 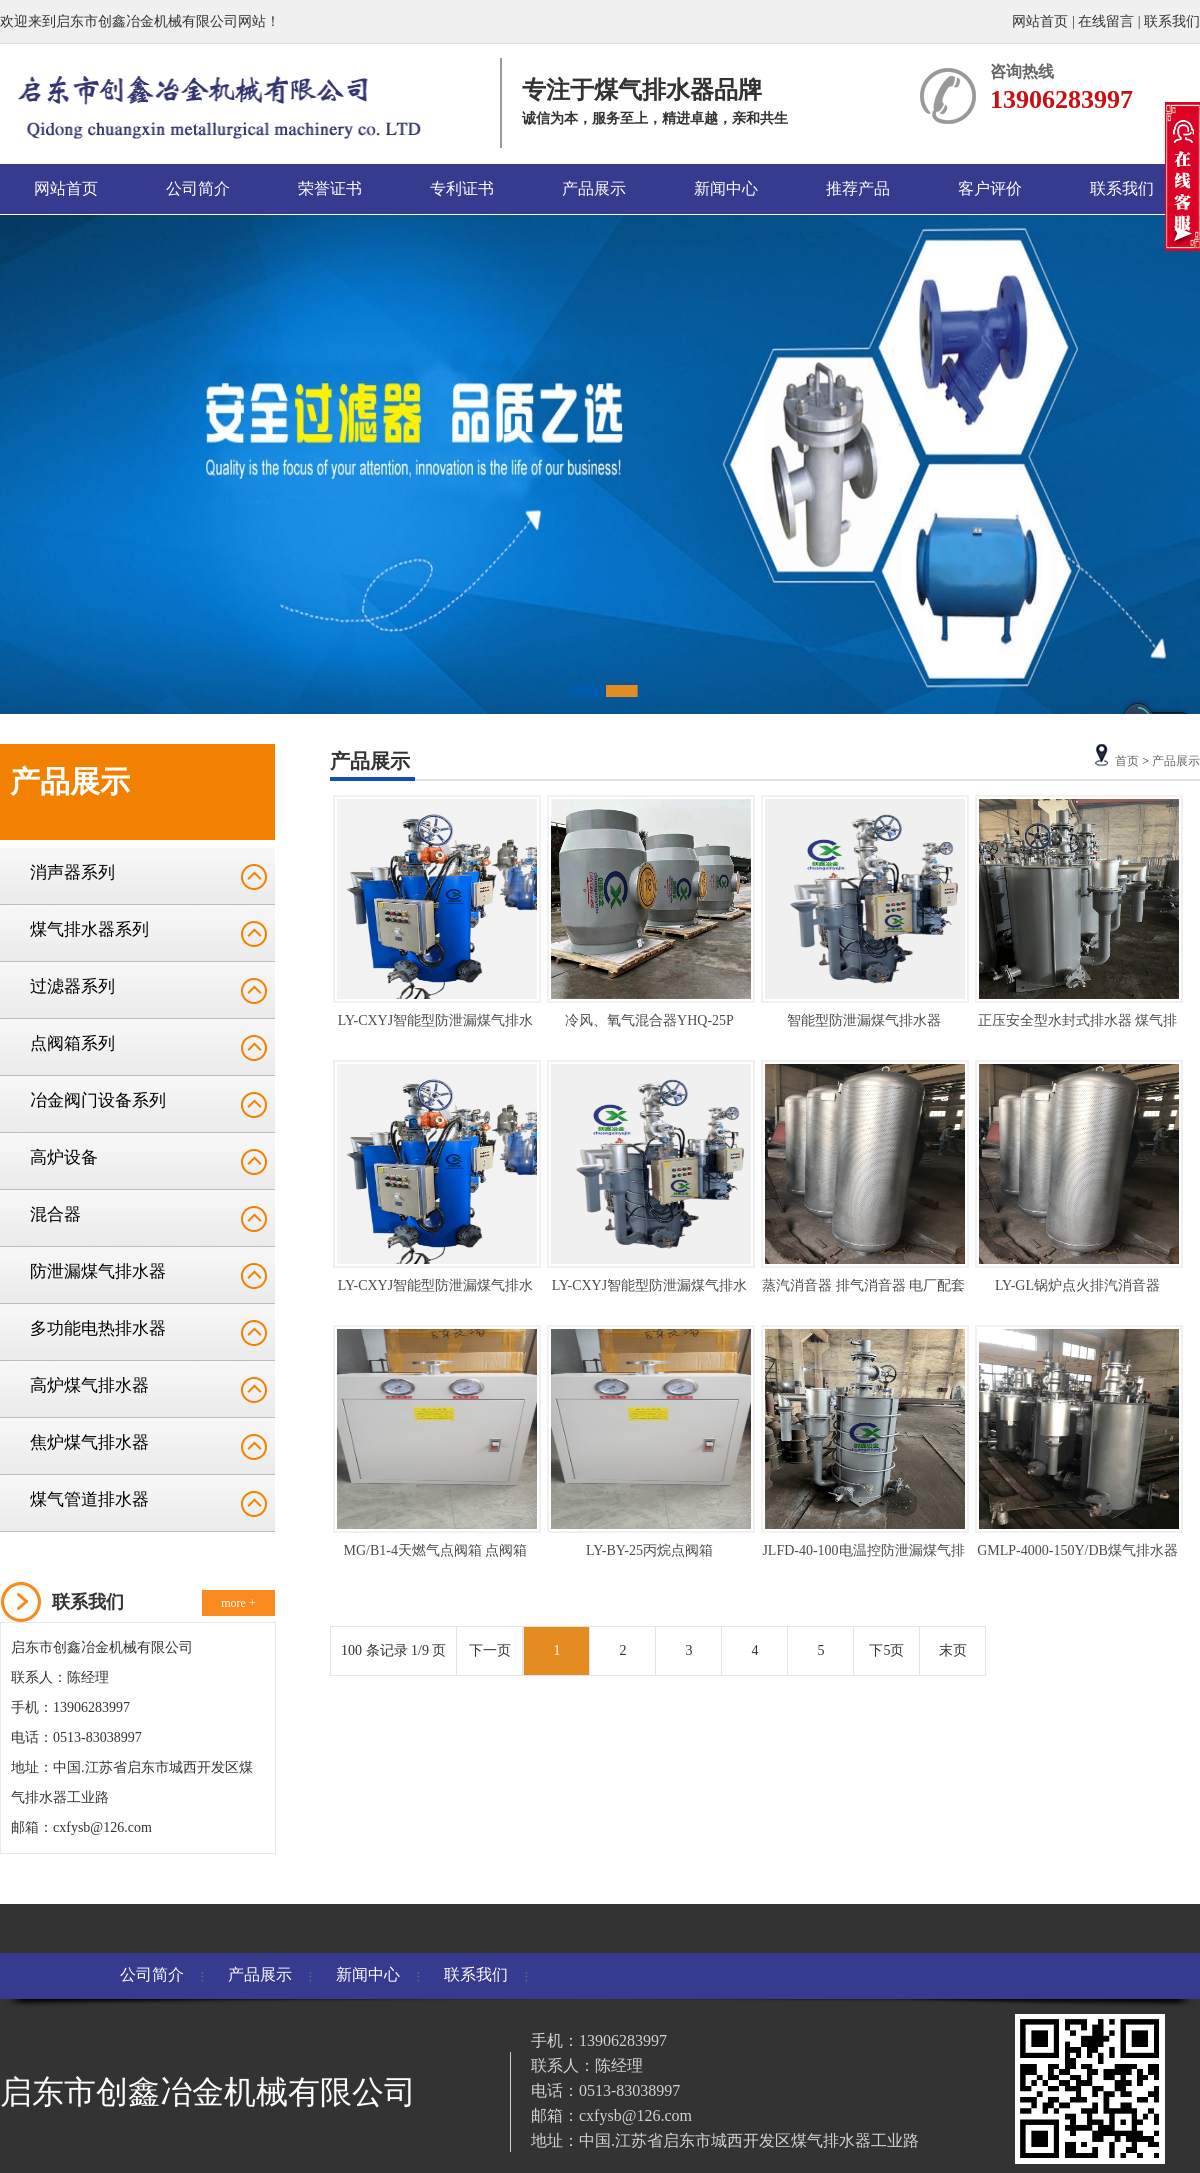 I want to click on 公司简介, so click(x=198, y=188).